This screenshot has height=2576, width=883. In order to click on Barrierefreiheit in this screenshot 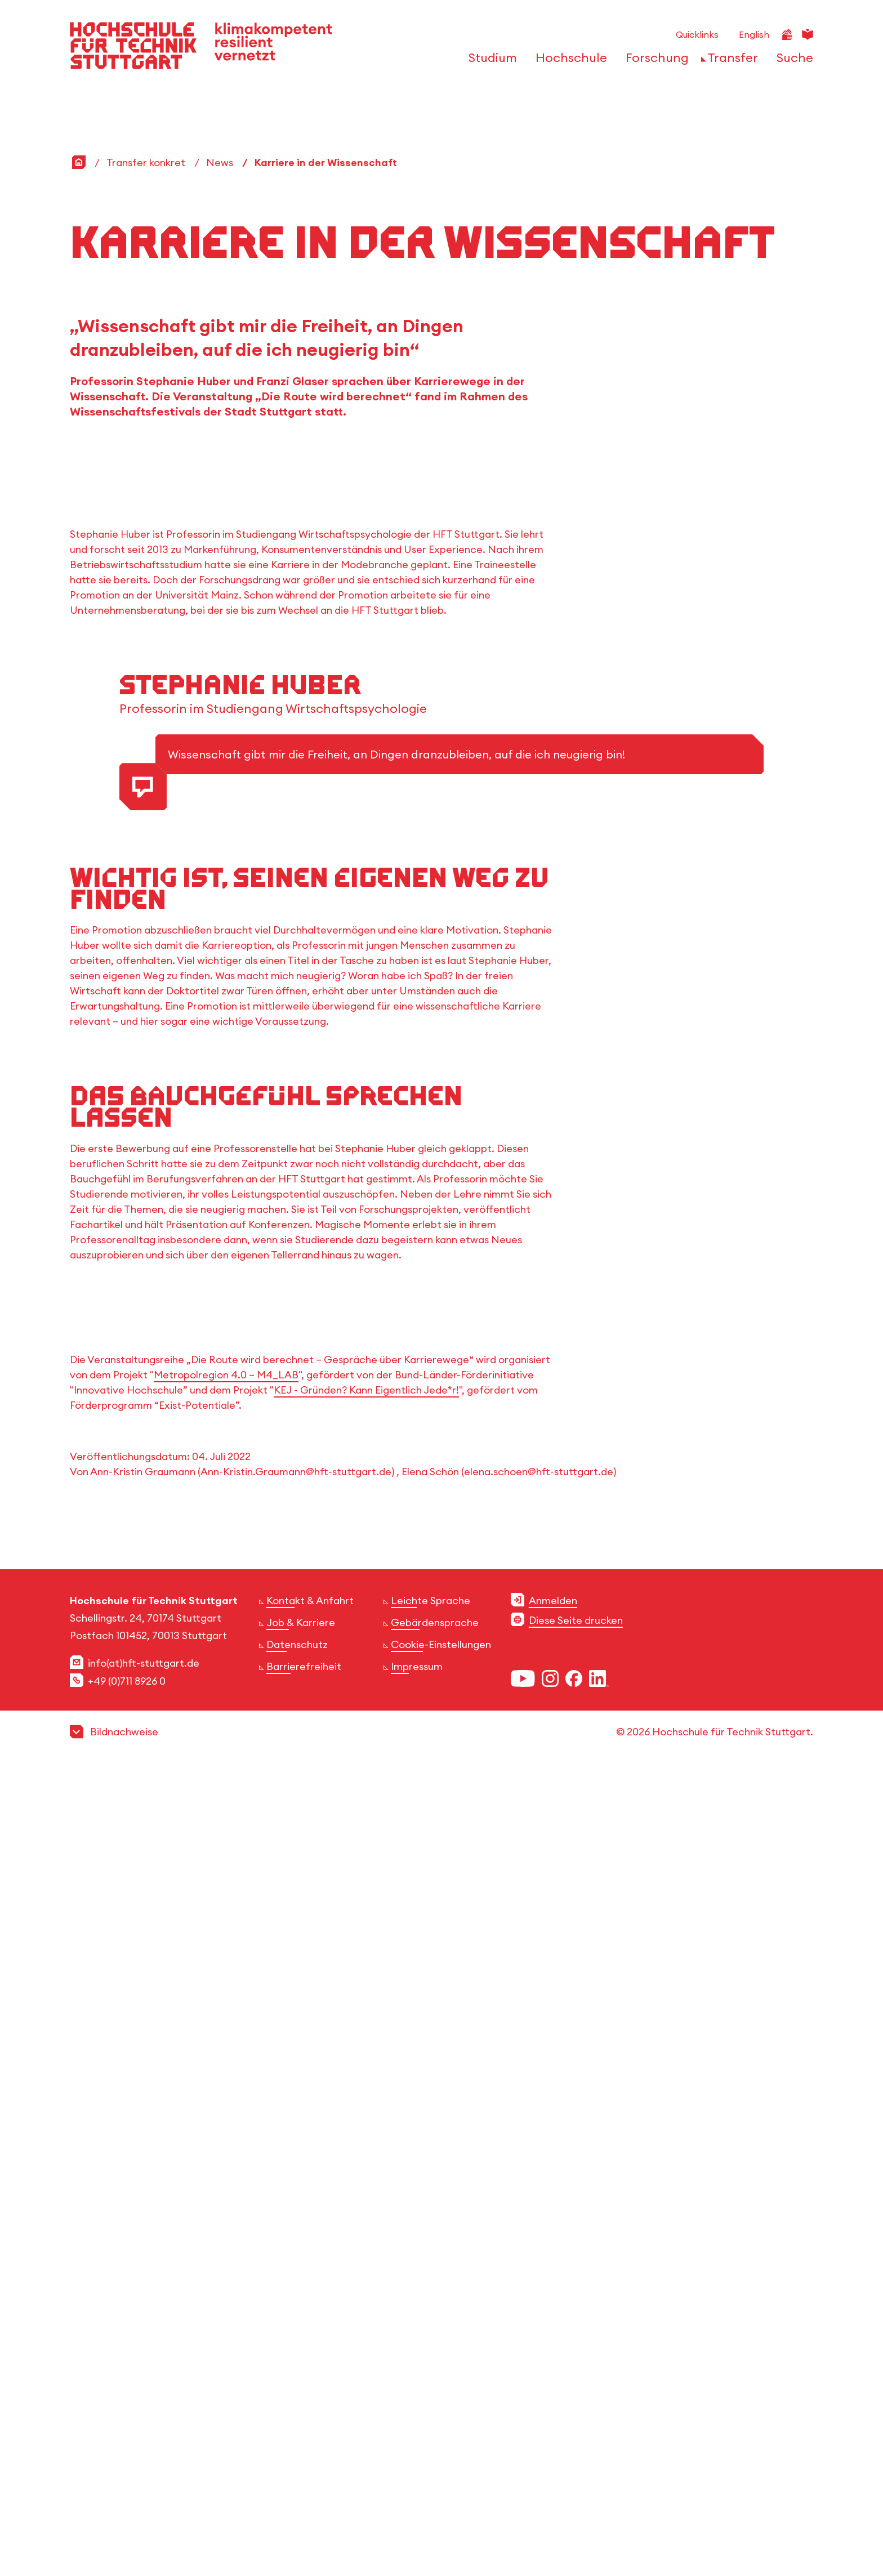, I will do `click(303, 2472)`.